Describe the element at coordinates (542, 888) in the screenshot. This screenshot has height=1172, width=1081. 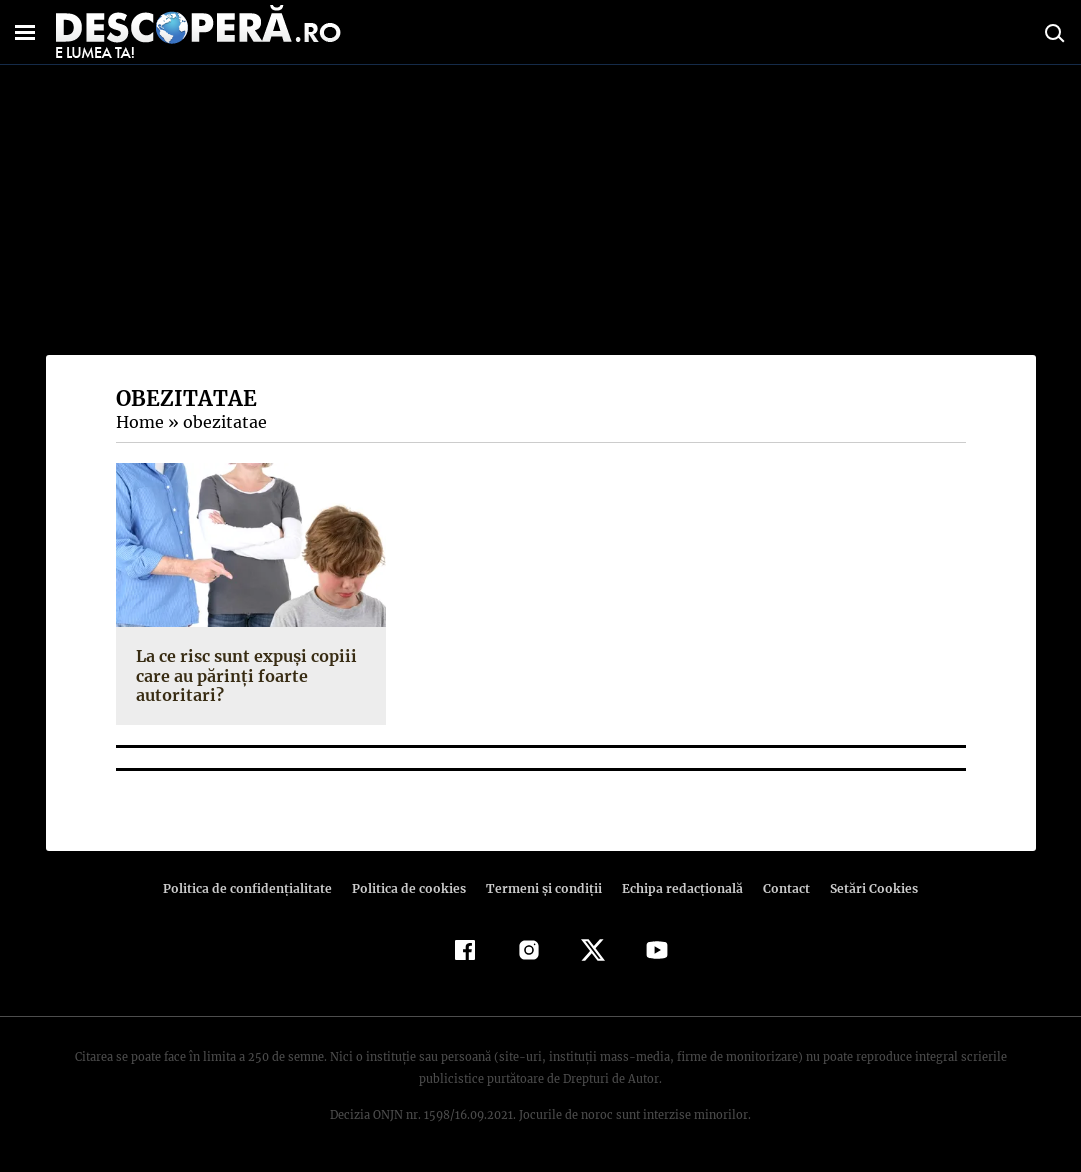
I see `Termeni şi condiţii` at that location.